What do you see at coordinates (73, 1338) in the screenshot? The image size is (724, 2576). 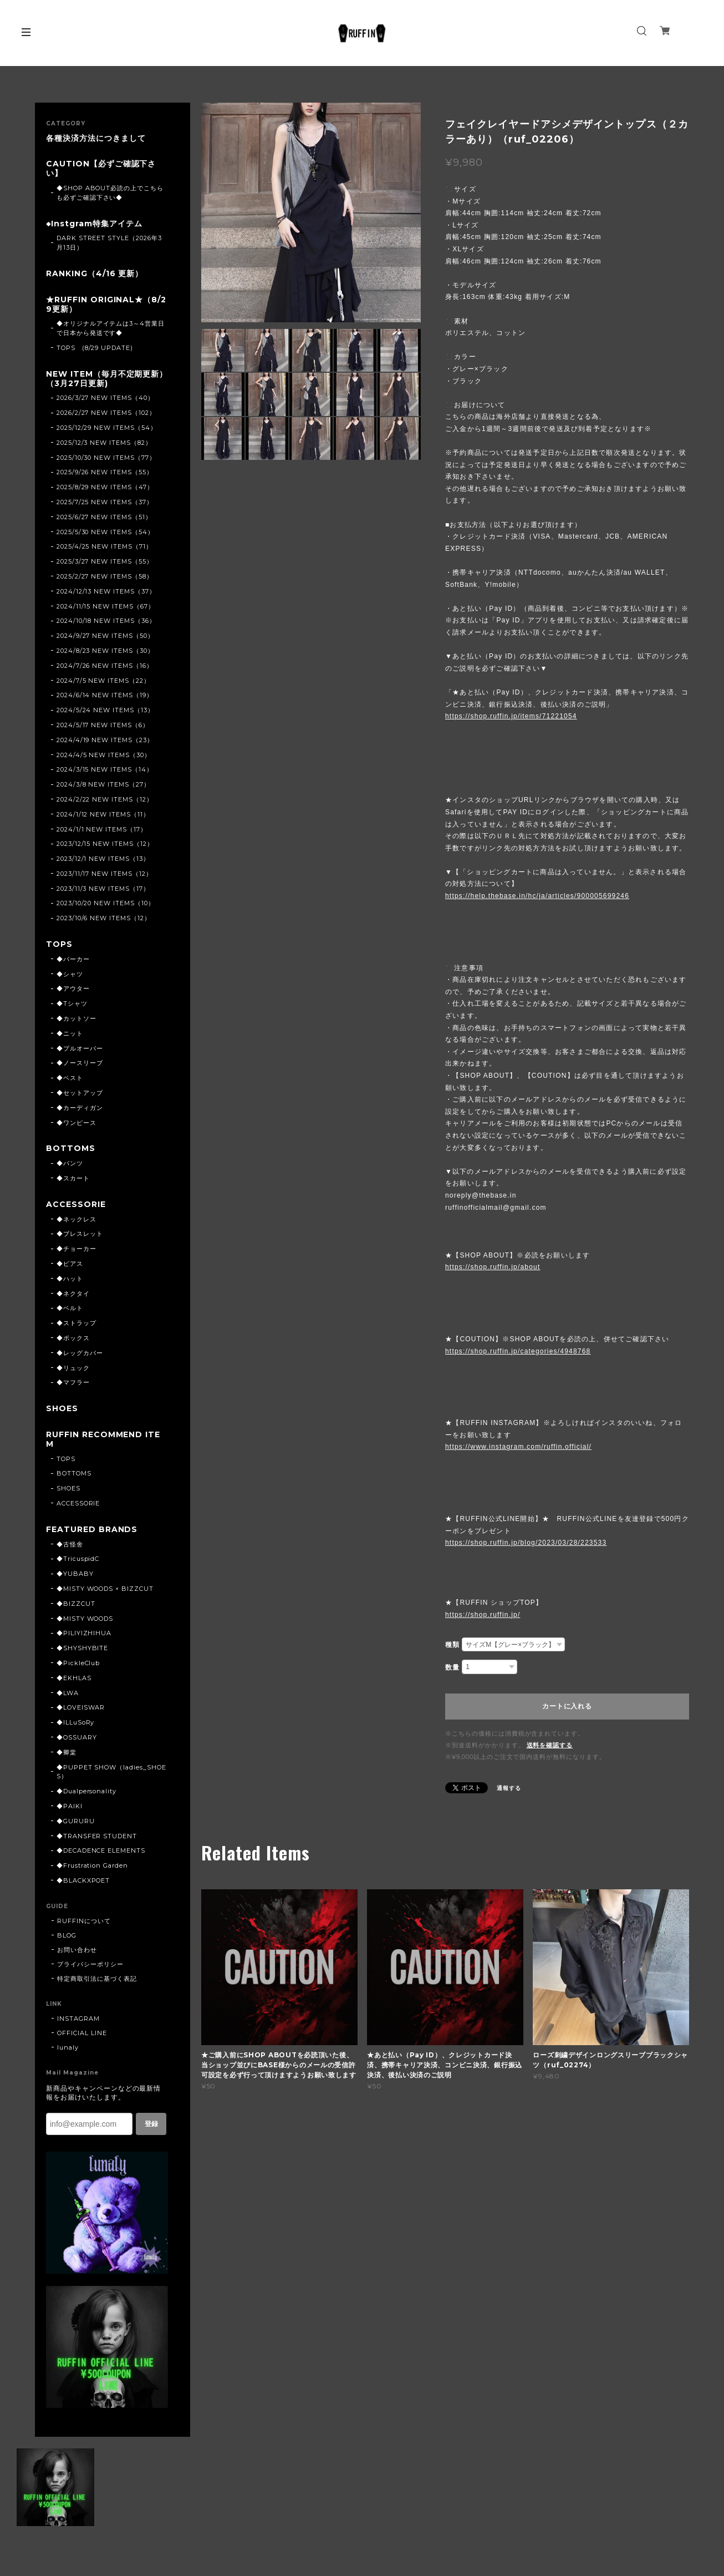 I see `◆ボックス` at bounding box center [73, 1338].